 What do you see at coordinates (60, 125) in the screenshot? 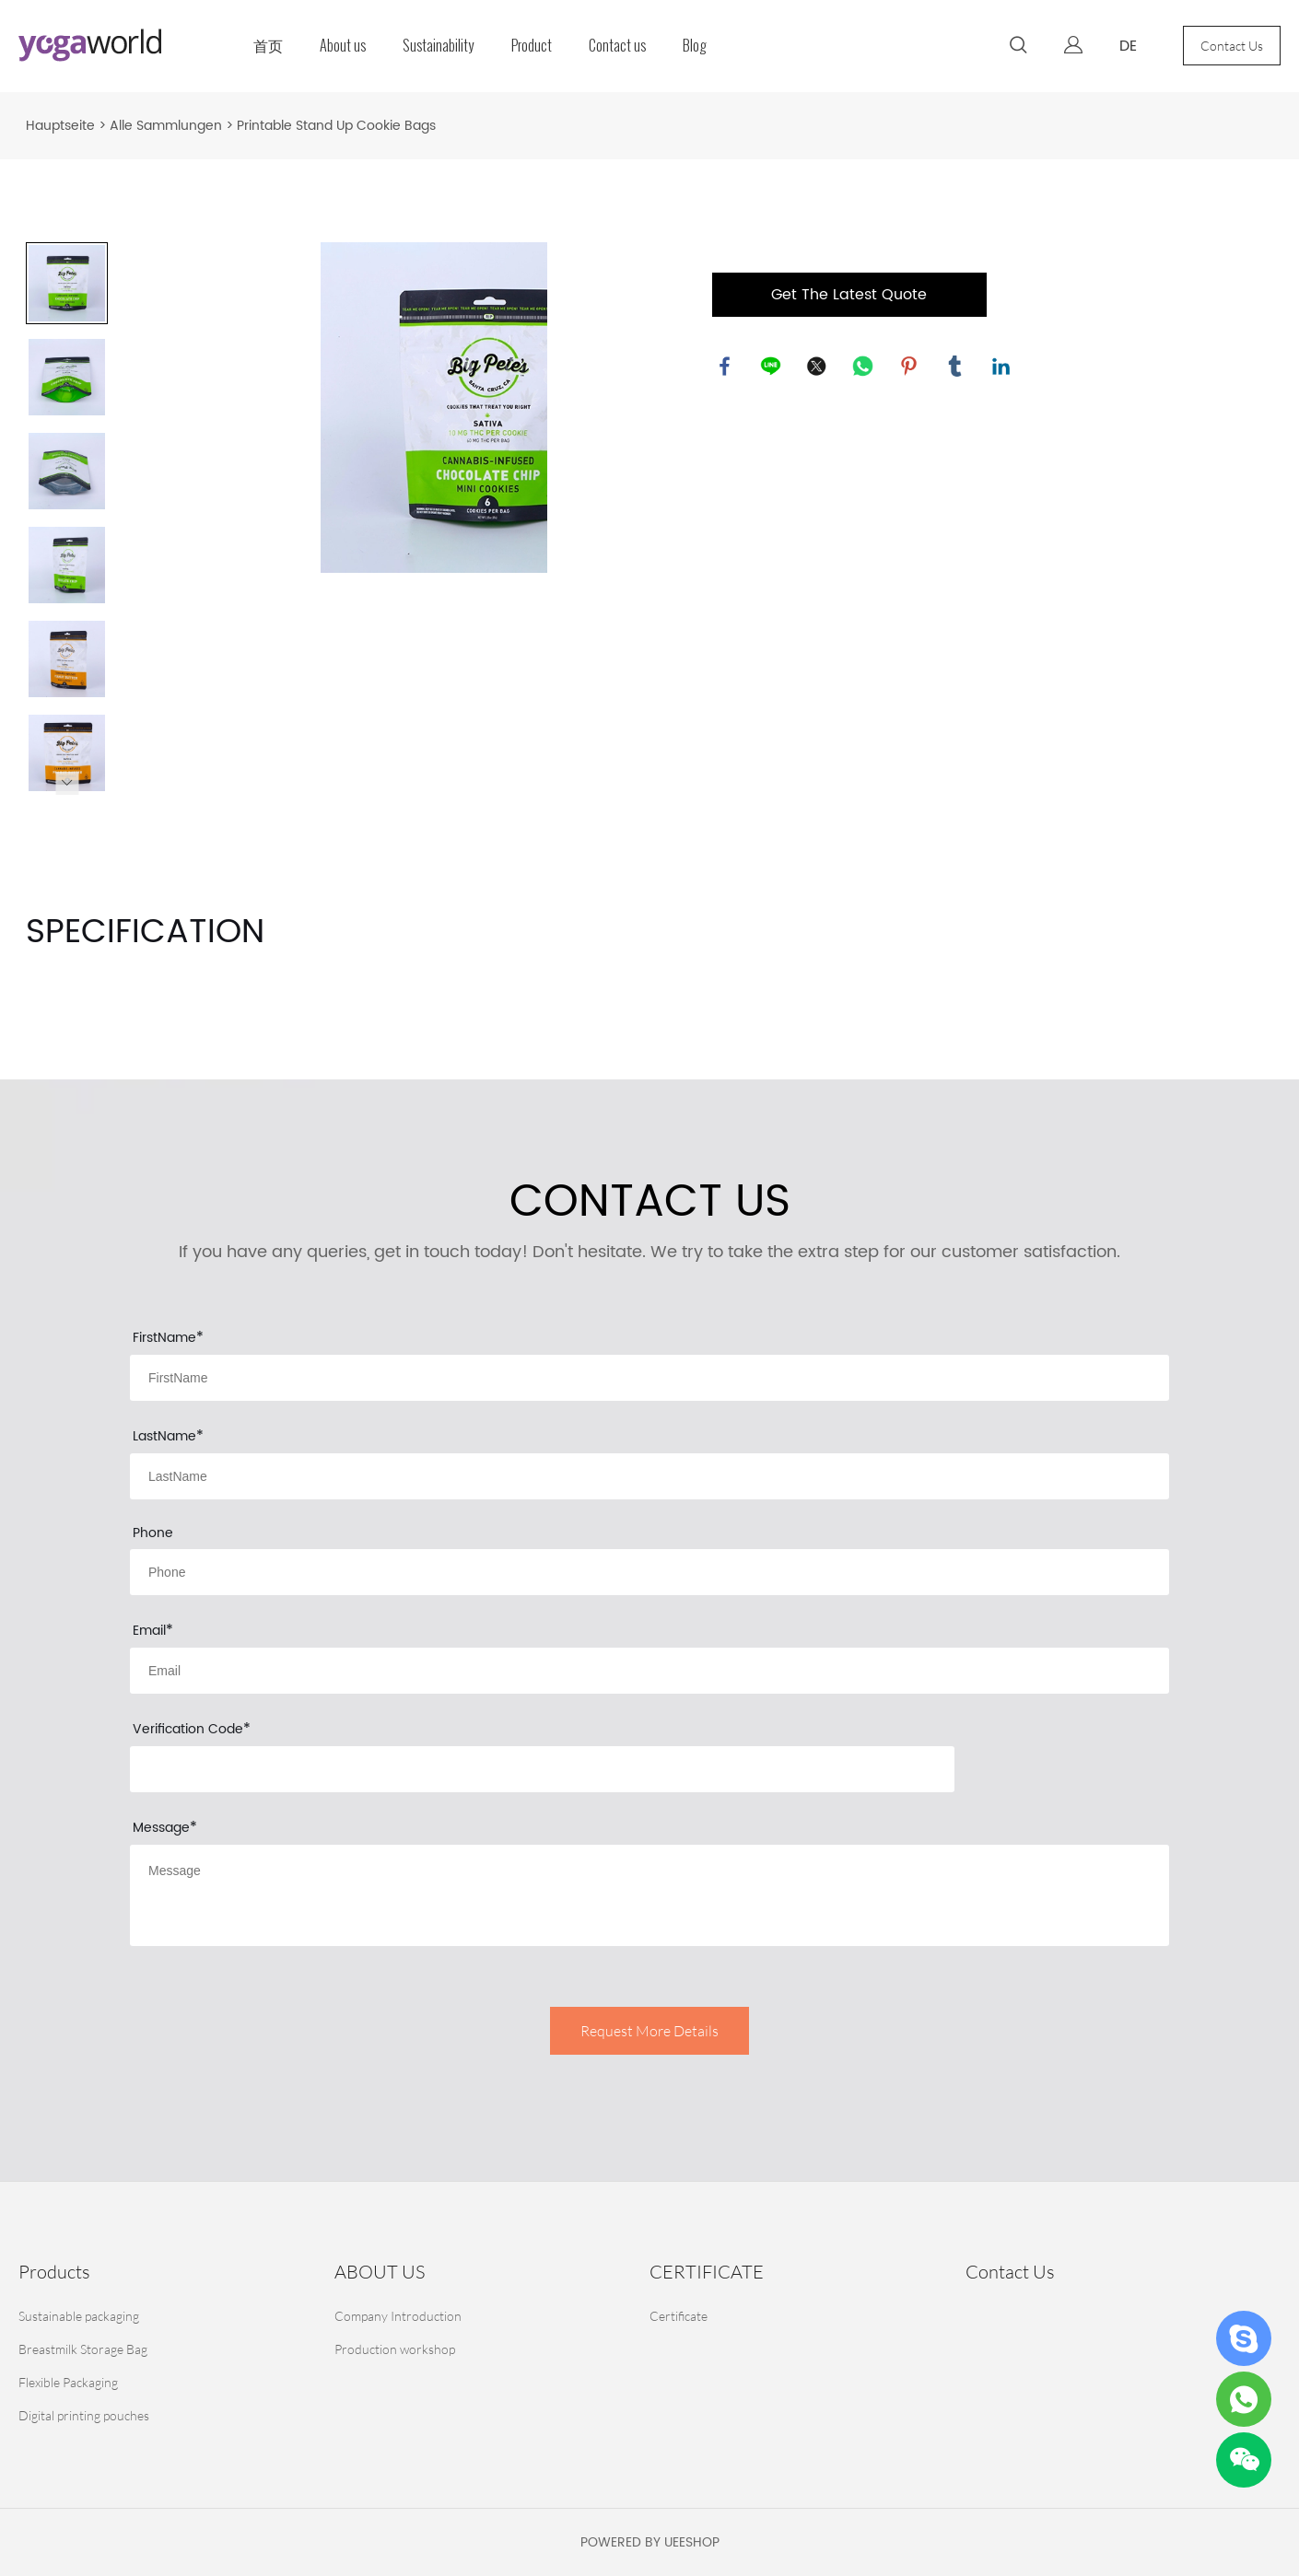
I see `Hauptseite` at bounding box center [60, 125].